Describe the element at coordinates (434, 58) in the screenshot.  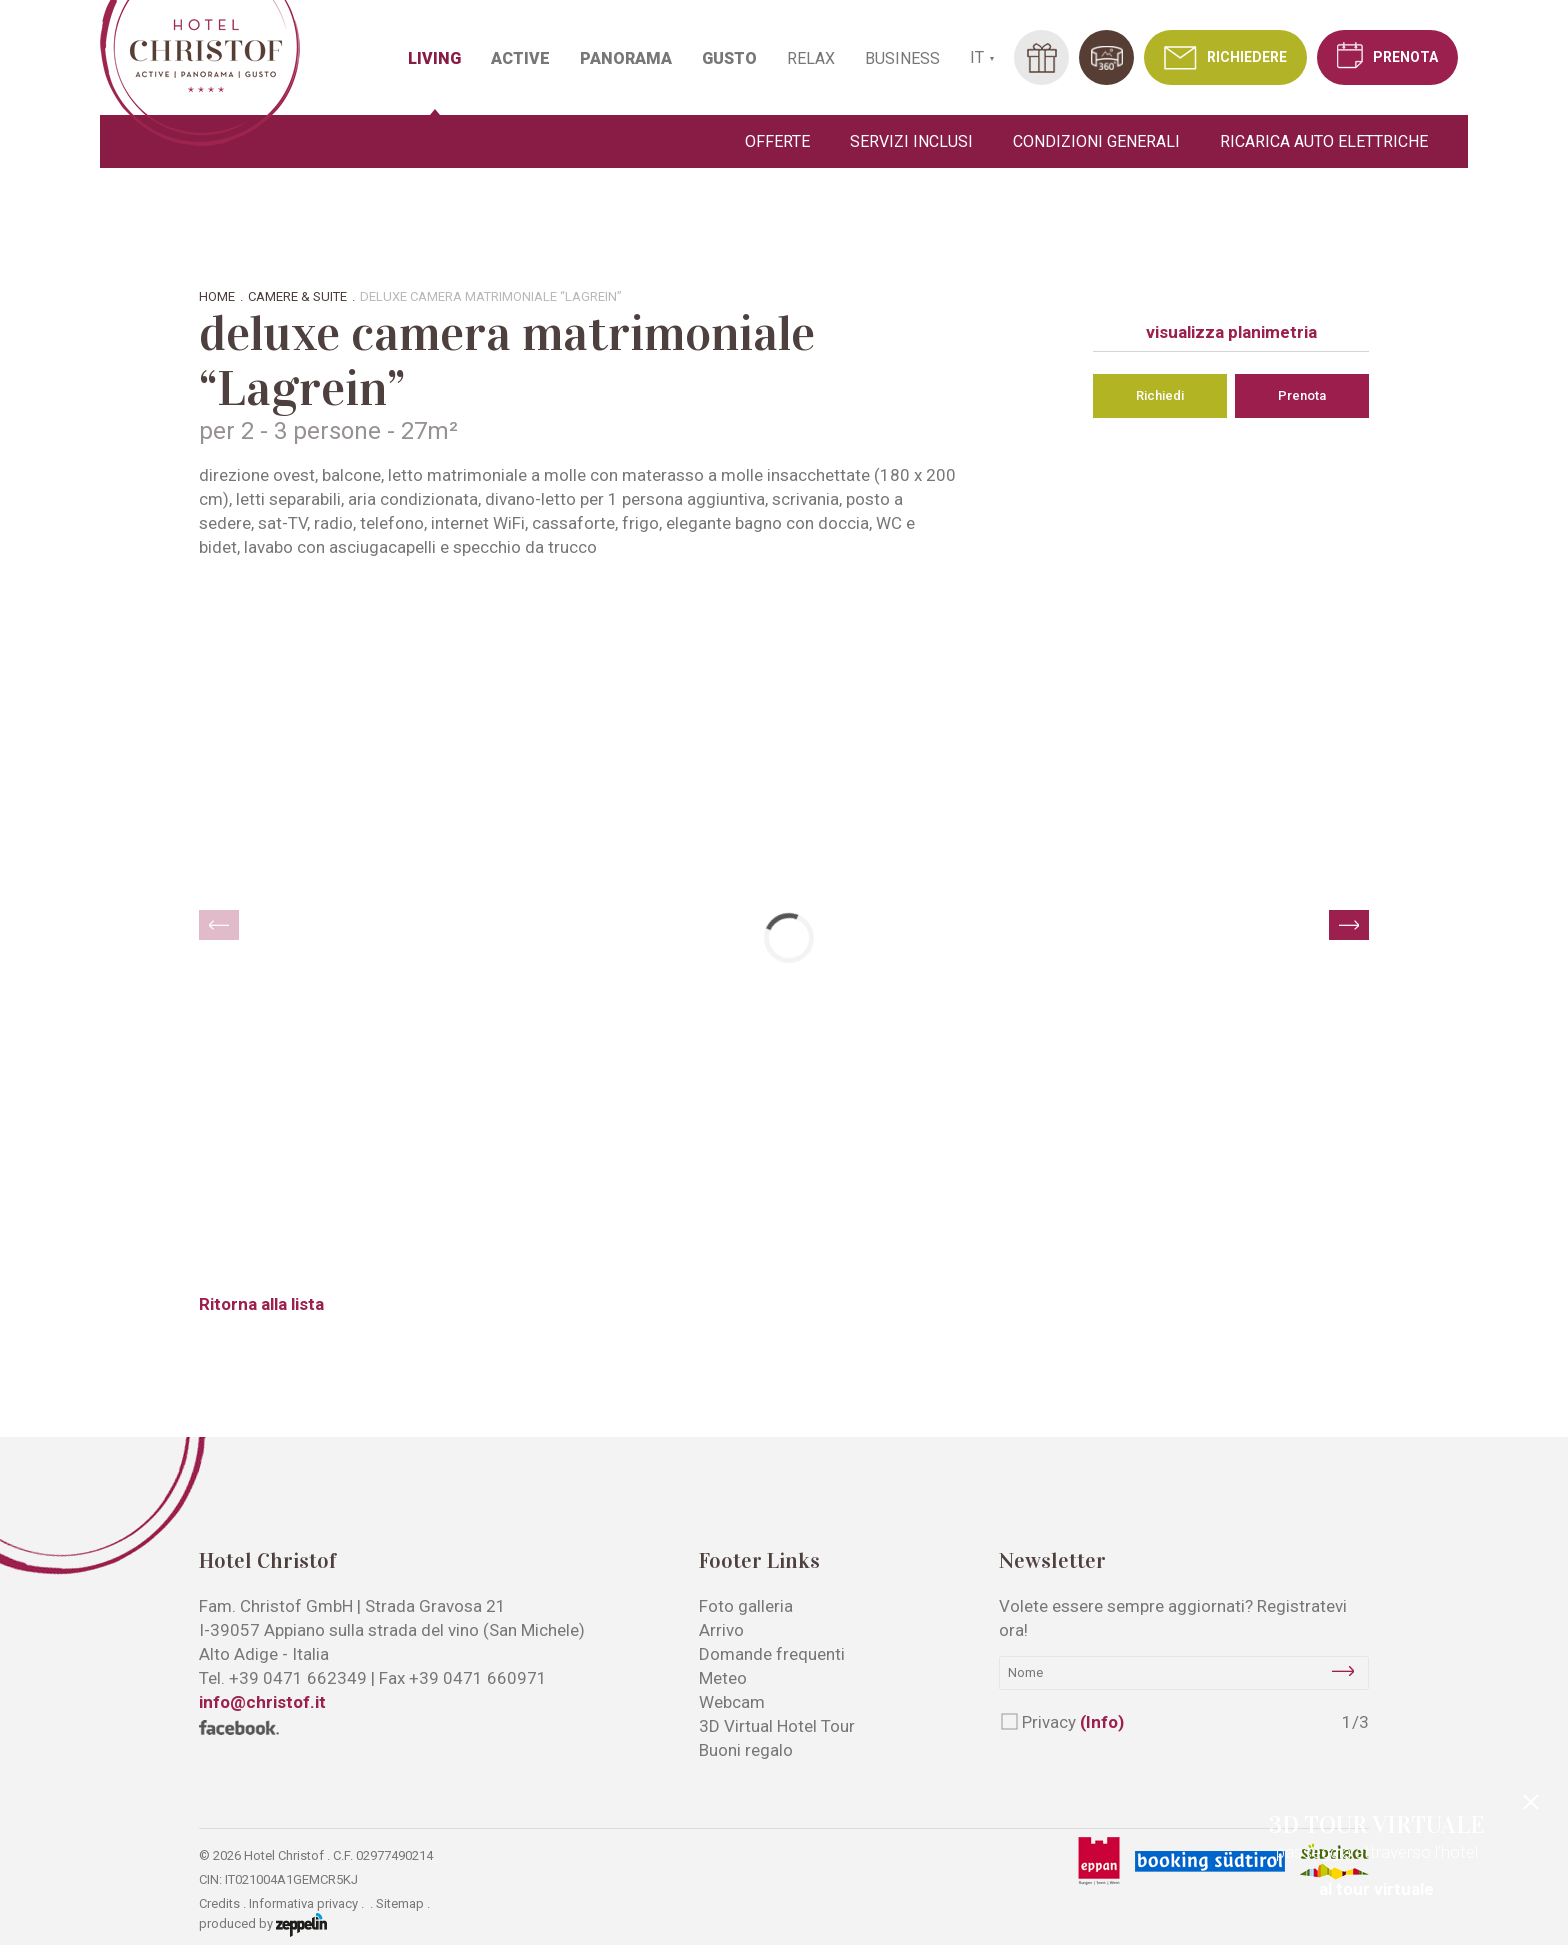
I see `LIVING` at that location.